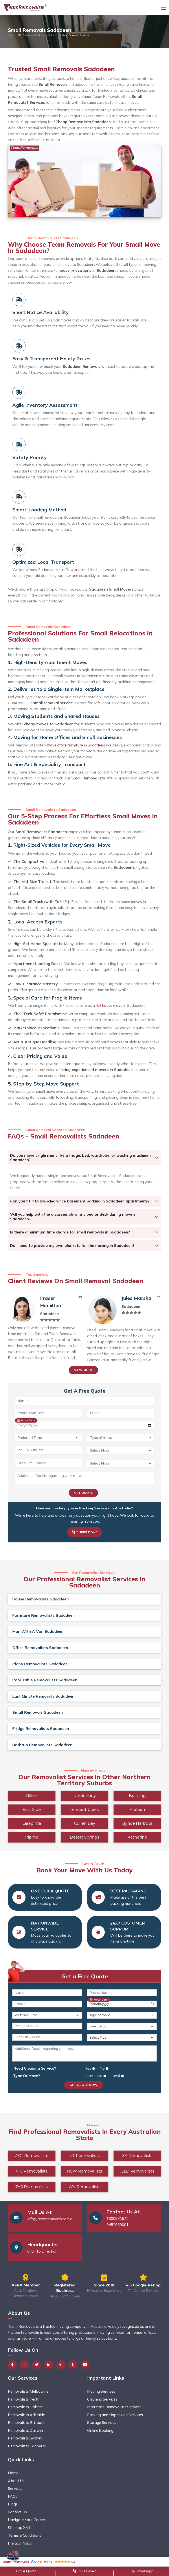 The image size is (169, 2576). I want to click on Contact Us, so click(17, 2512).